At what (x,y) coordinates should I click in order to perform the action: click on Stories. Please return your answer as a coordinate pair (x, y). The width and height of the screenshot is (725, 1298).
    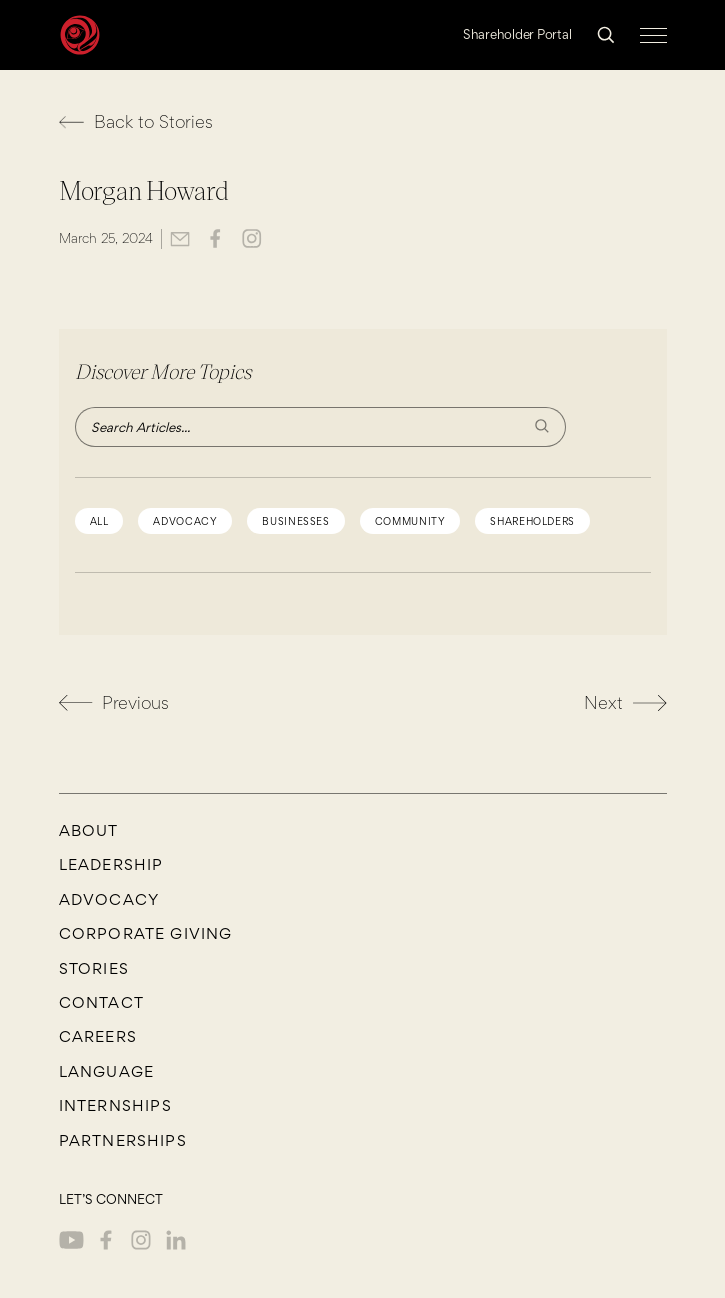
    Looking at the image, I should click on (94, 969).